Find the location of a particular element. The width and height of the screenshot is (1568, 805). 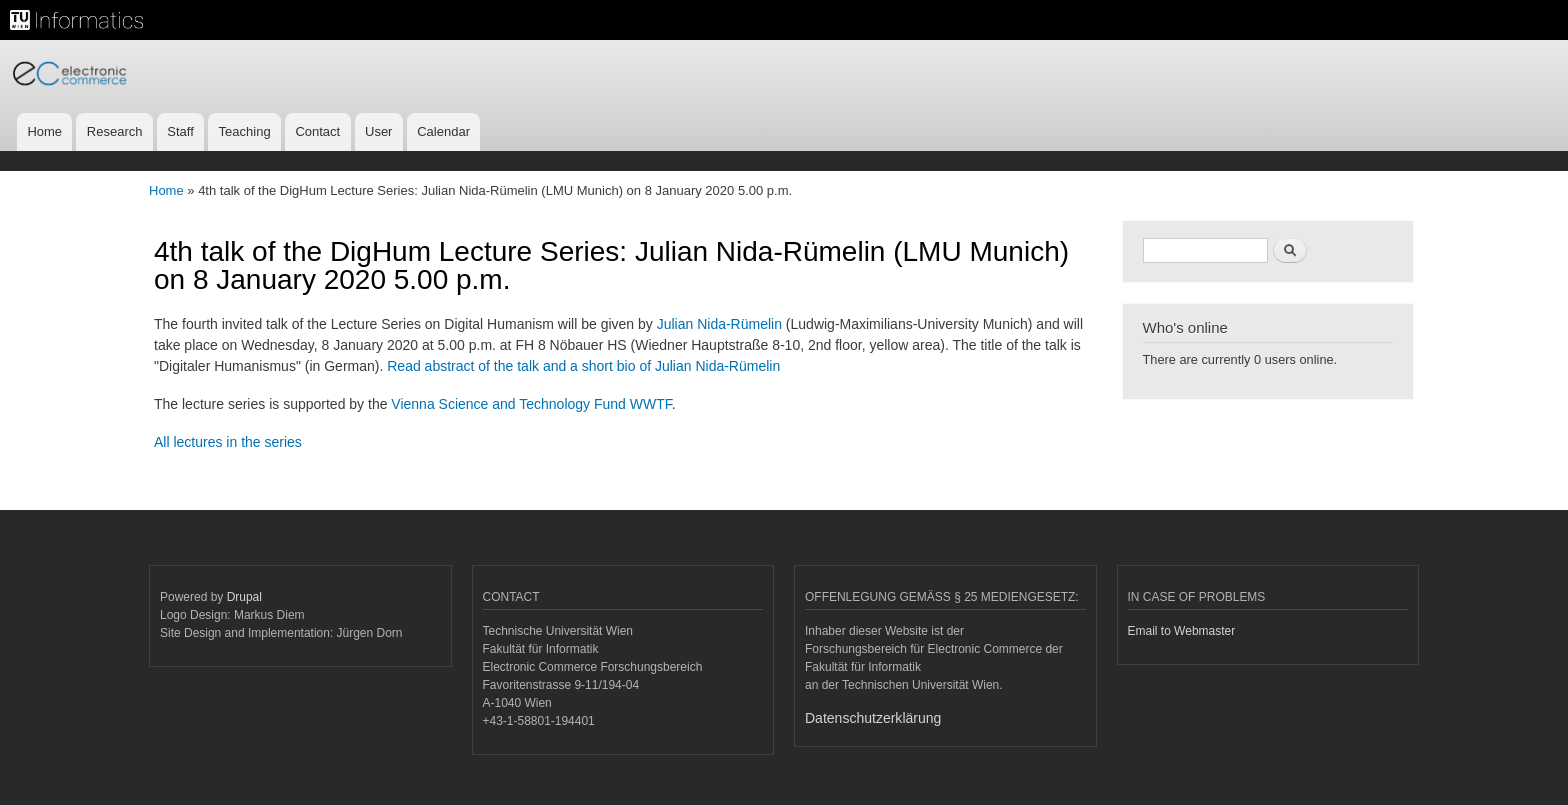

Home is located at coordinates (44, 131).